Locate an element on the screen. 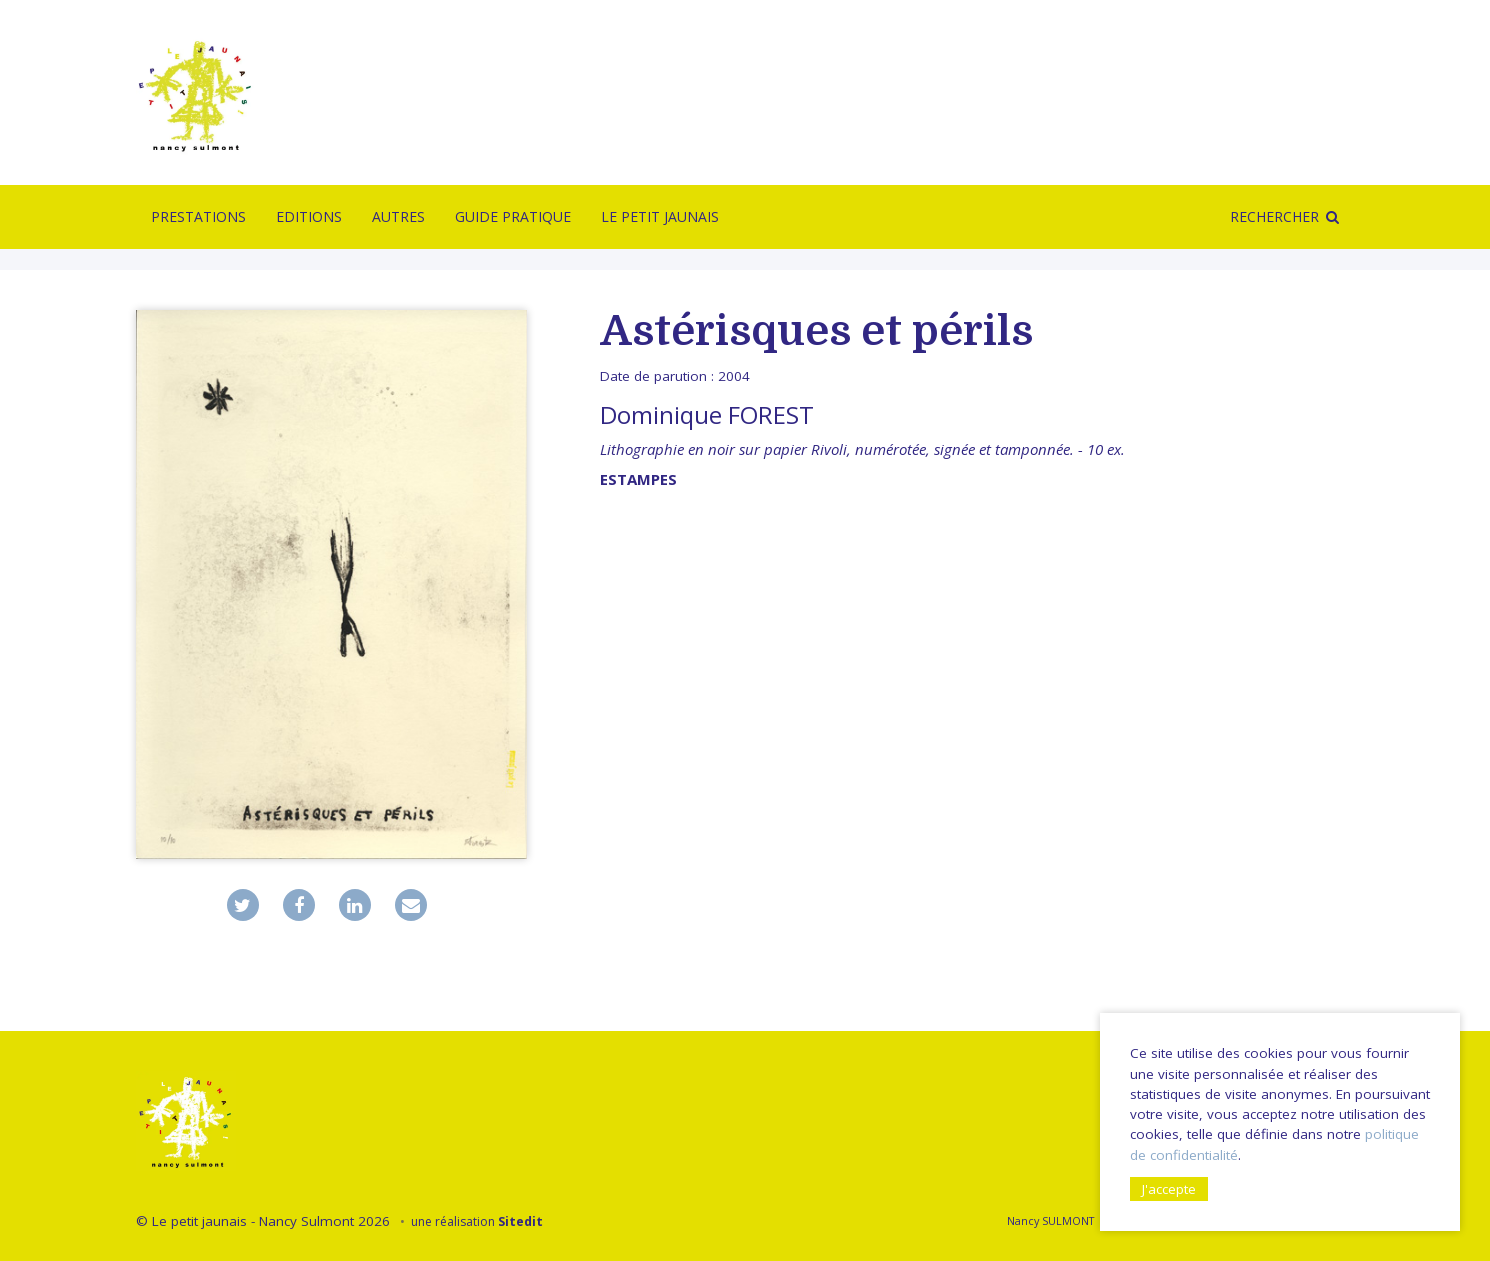  Prestations is located at coordinates (198, 216).